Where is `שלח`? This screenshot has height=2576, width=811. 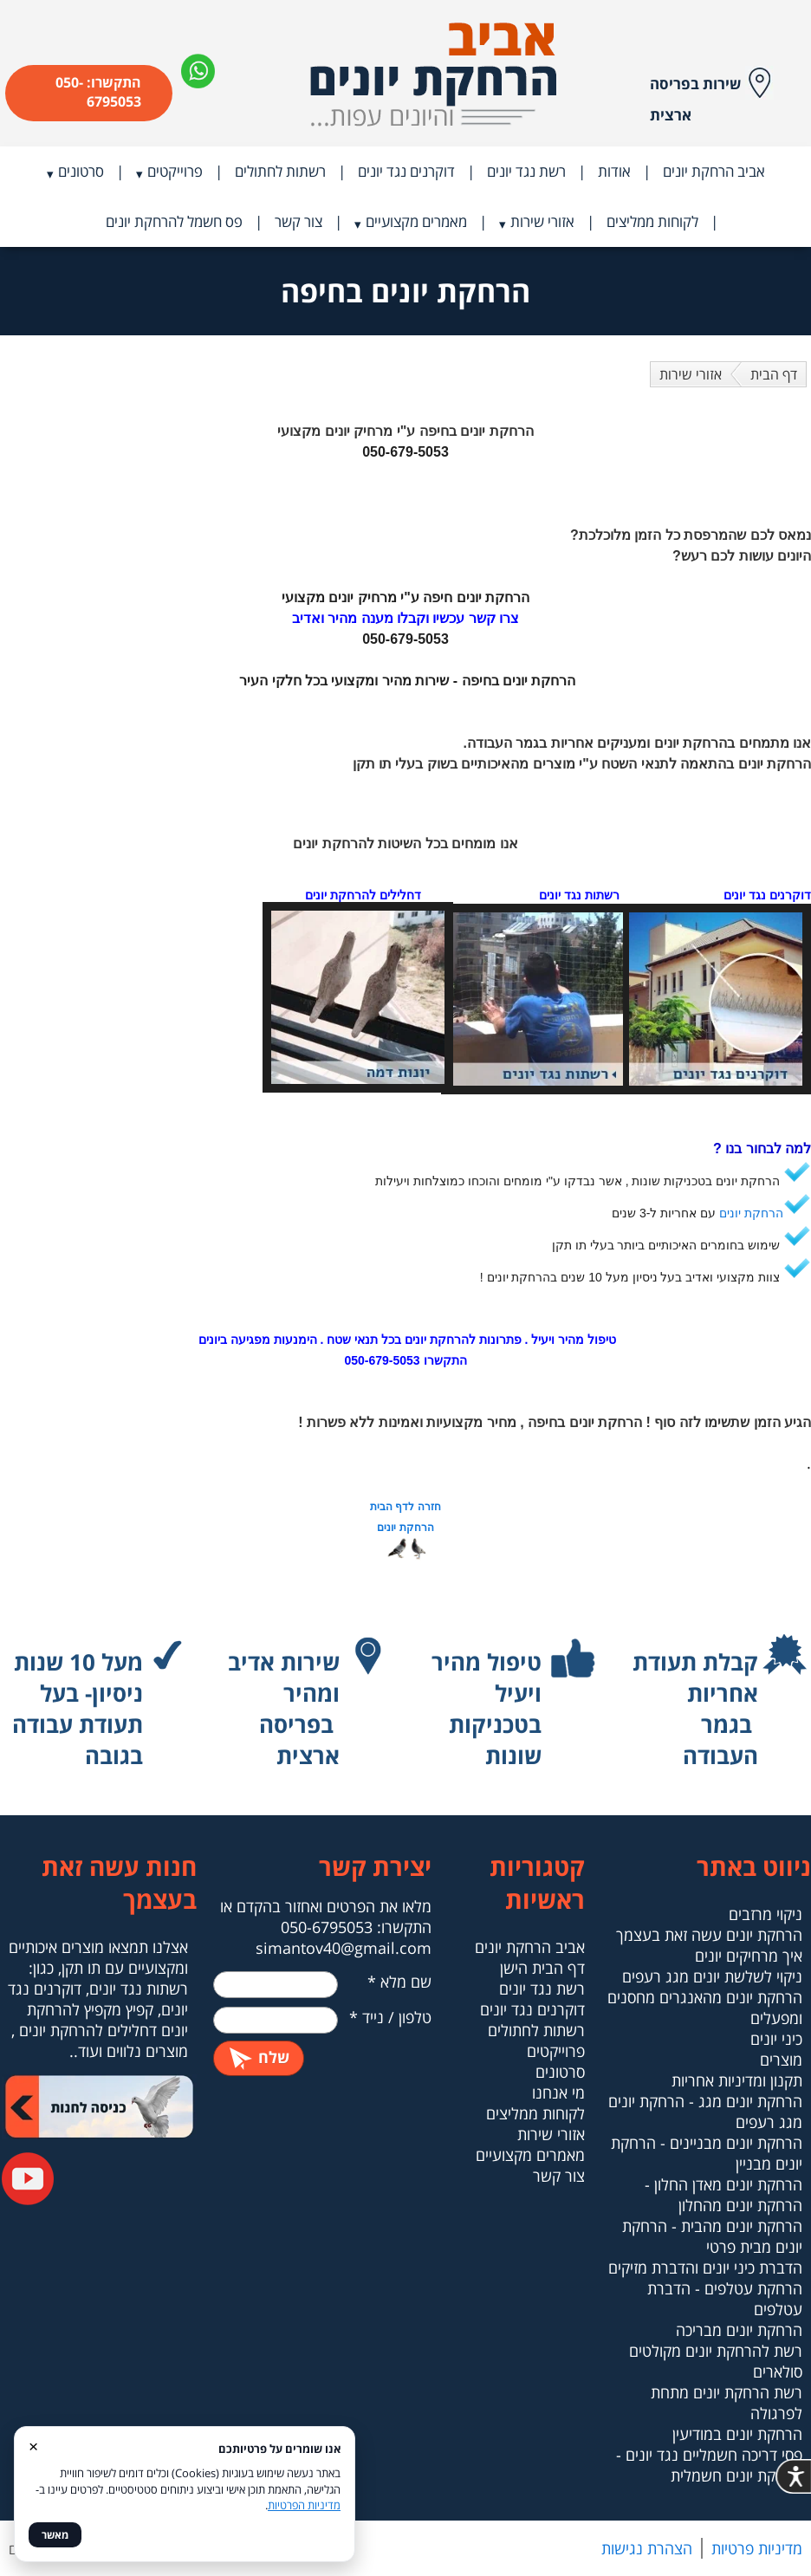 שלח is located at coordinates (258, 2057).